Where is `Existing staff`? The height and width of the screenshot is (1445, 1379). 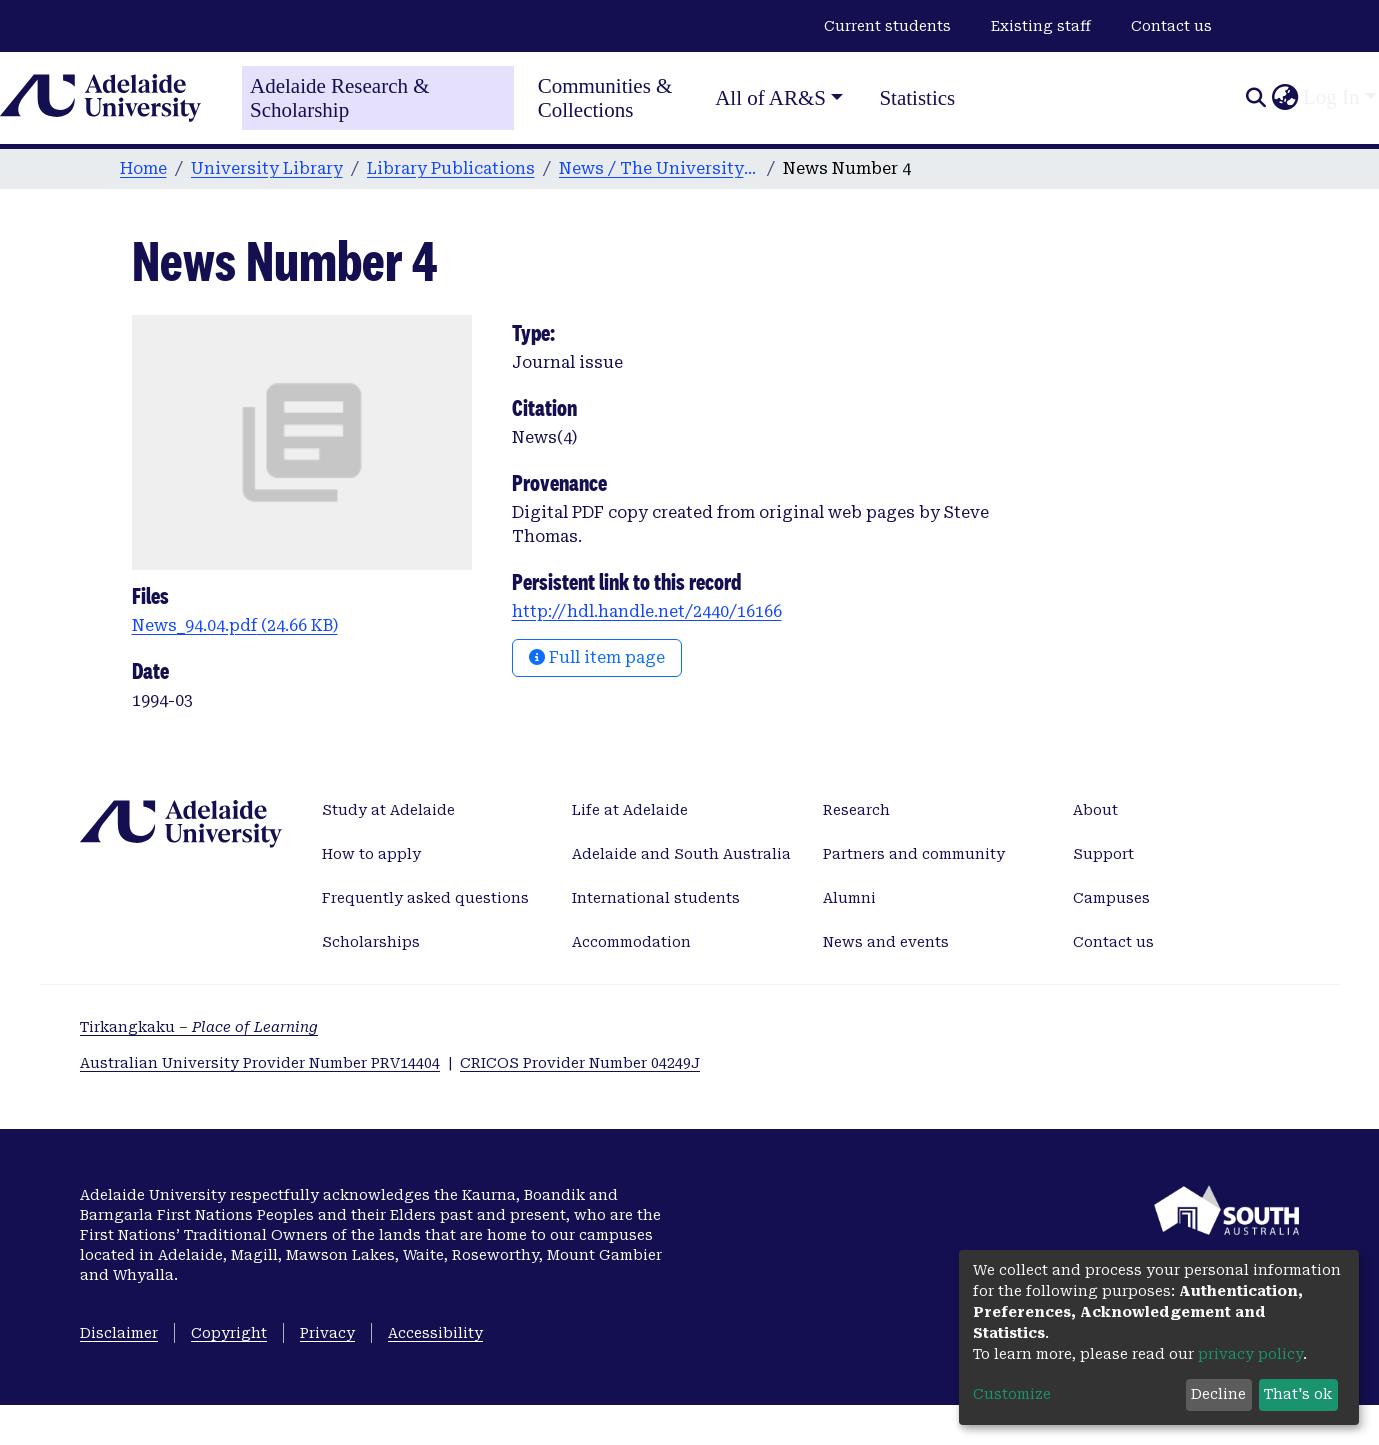
Existing staff is located at coordinates (1041, 26).